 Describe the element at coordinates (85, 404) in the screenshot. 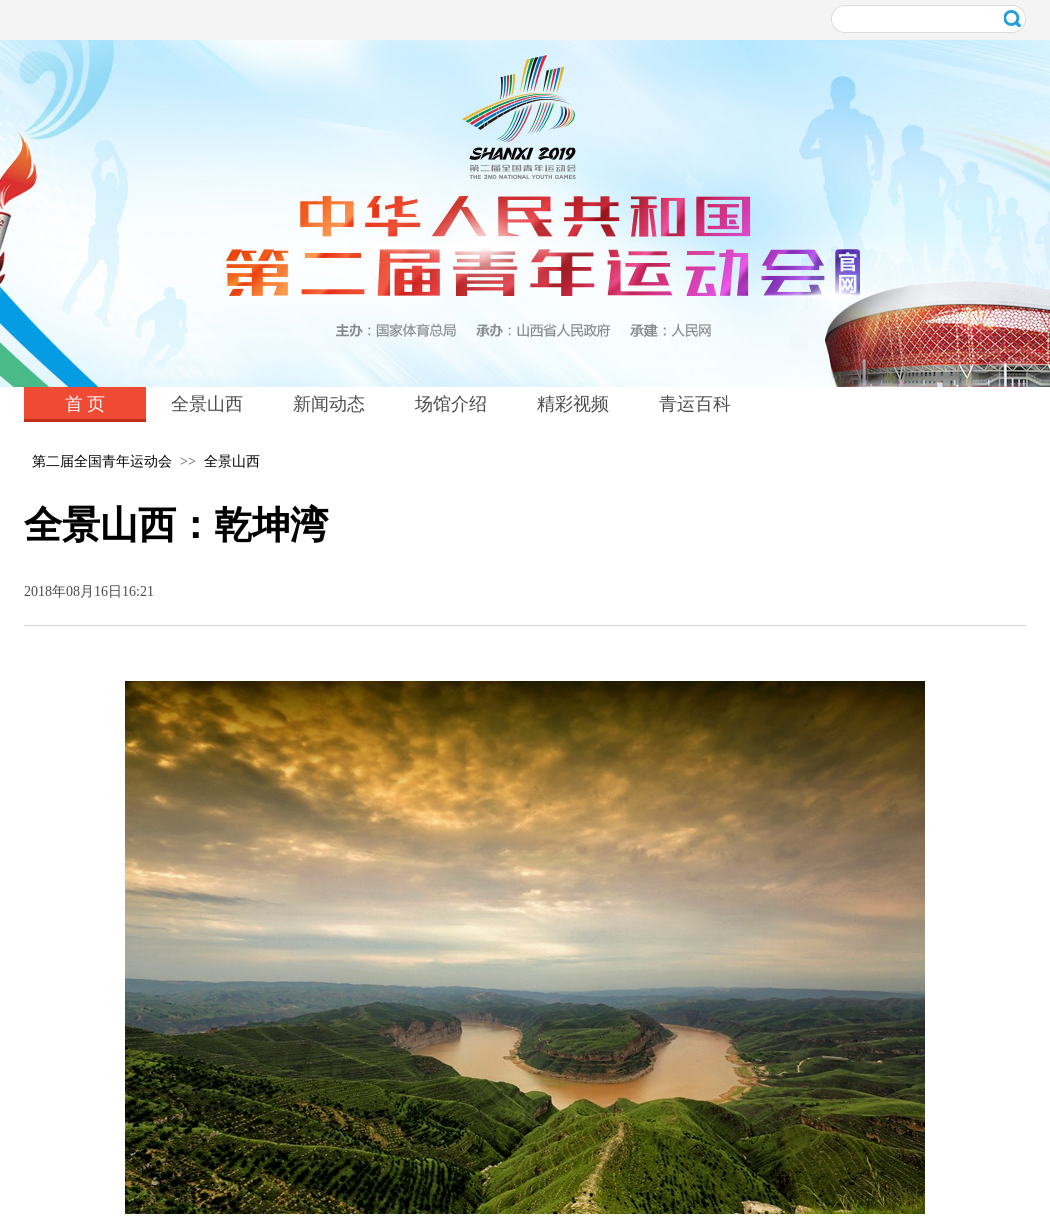

I see `首 页` at that location.